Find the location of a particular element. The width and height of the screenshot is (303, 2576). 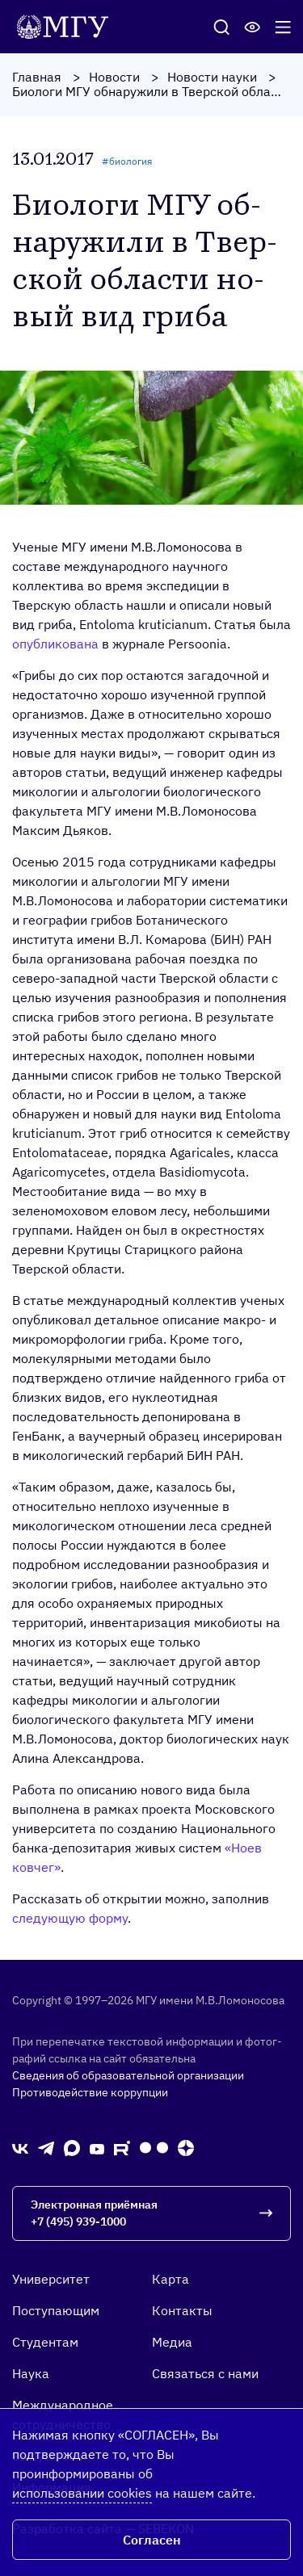

Наука is located at coordinates (30, 2373).